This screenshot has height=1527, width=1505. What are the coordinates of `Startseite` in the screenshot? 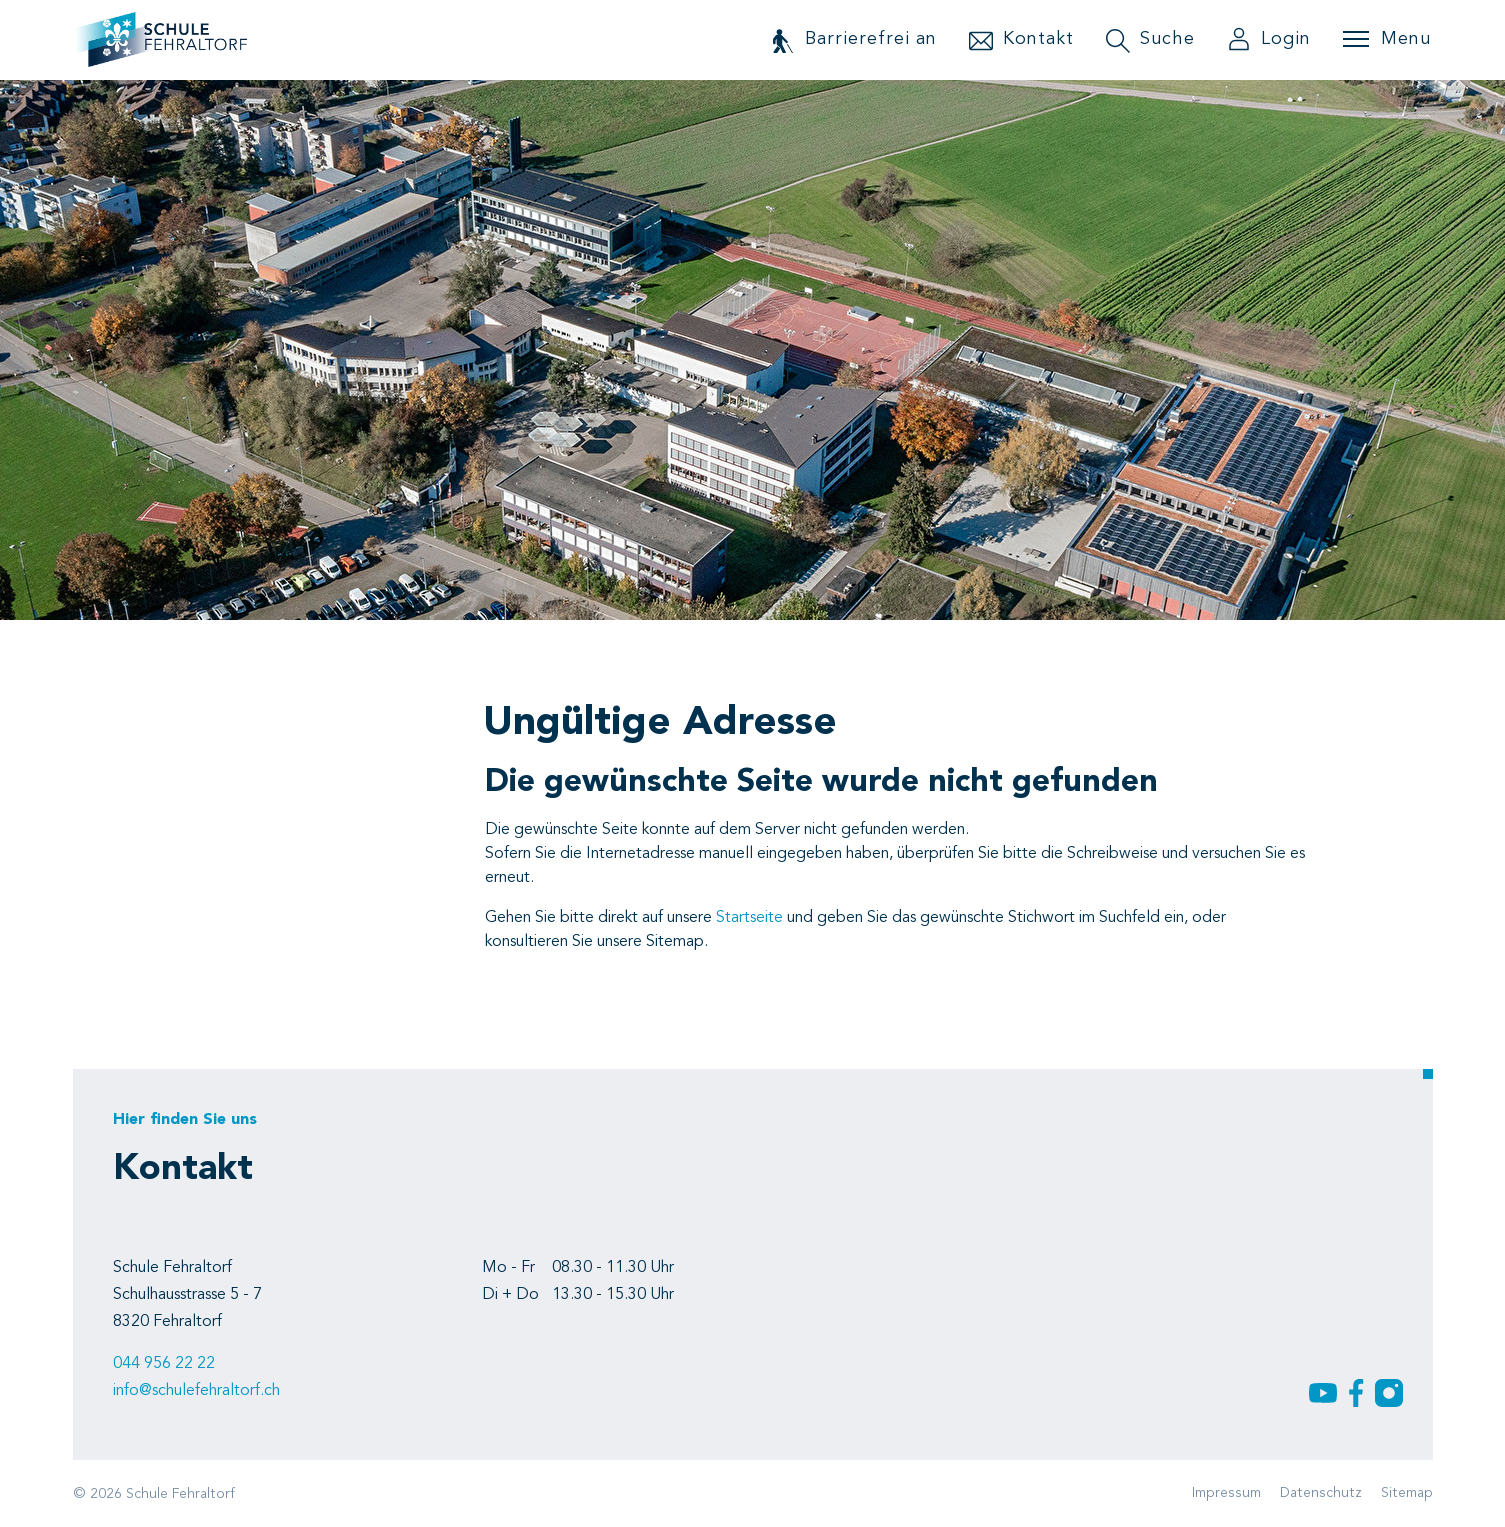 It's located at (749, 918).